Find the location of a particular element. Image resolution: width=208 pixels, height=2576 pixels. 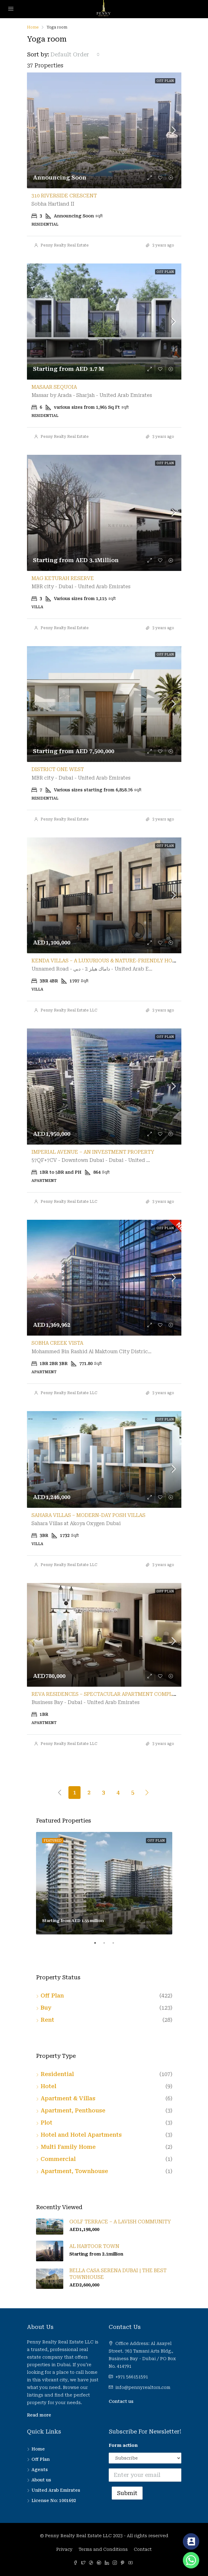

Sahara Villas – Modern-Day Posh Villas is located at coordinates (88, 1515).